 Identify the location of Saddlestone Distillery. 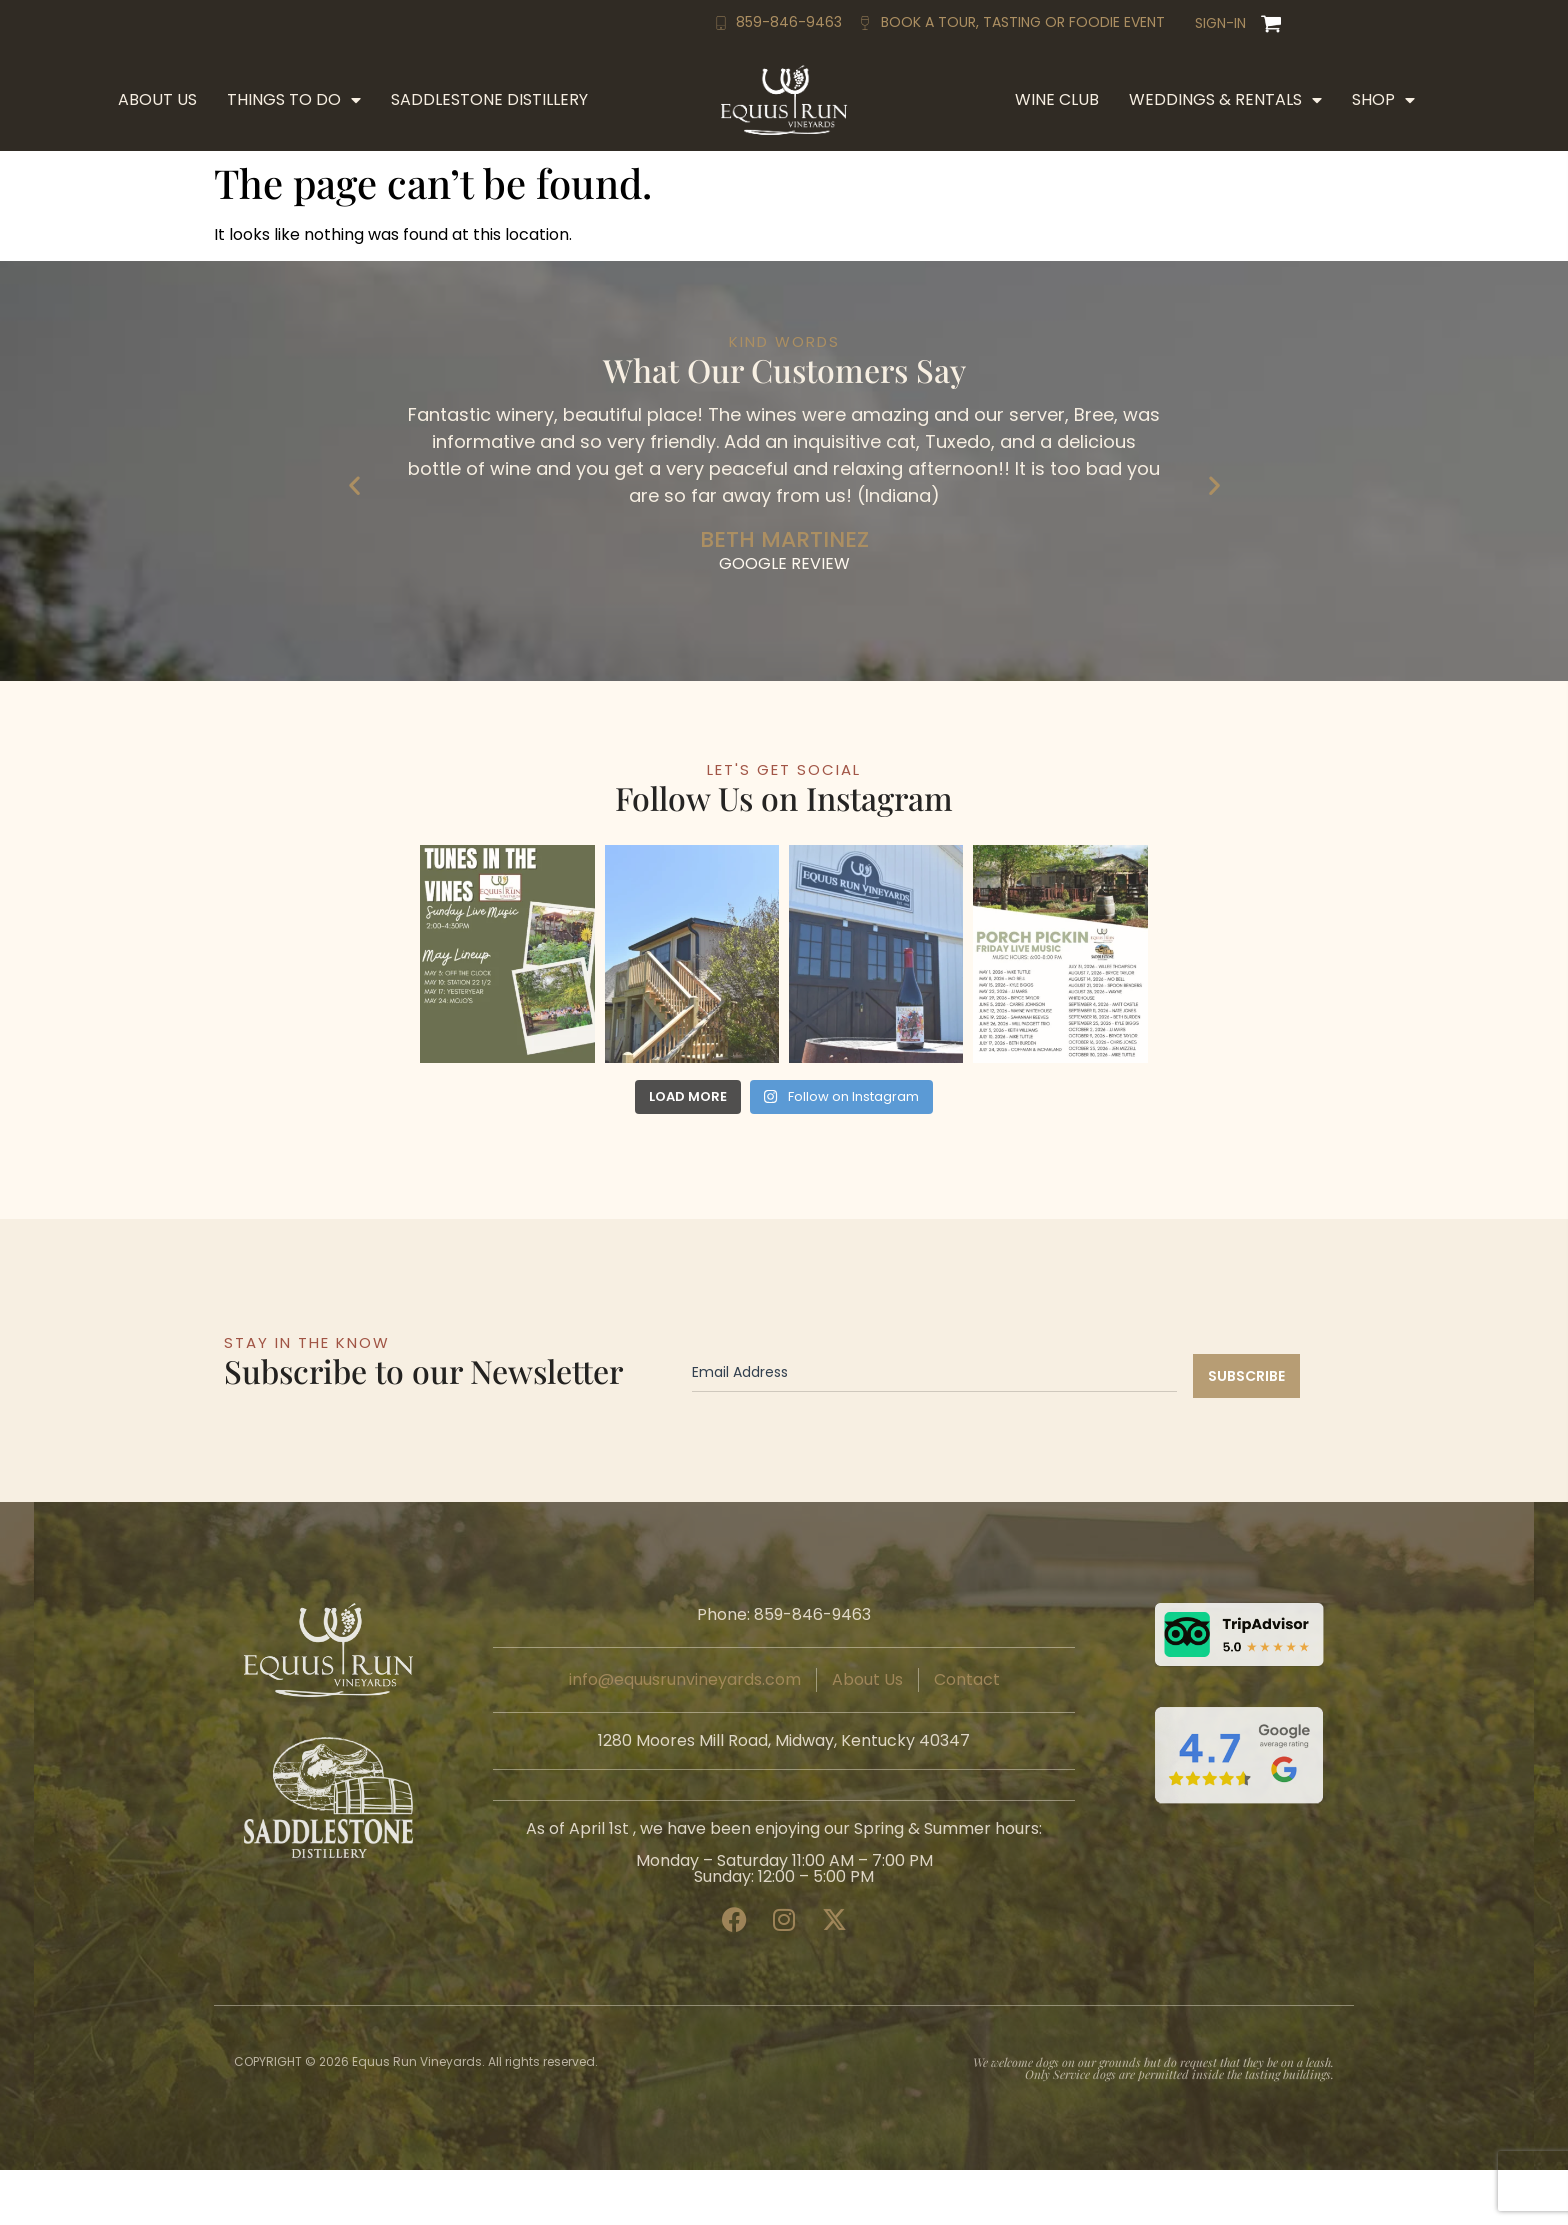
(489, 99).